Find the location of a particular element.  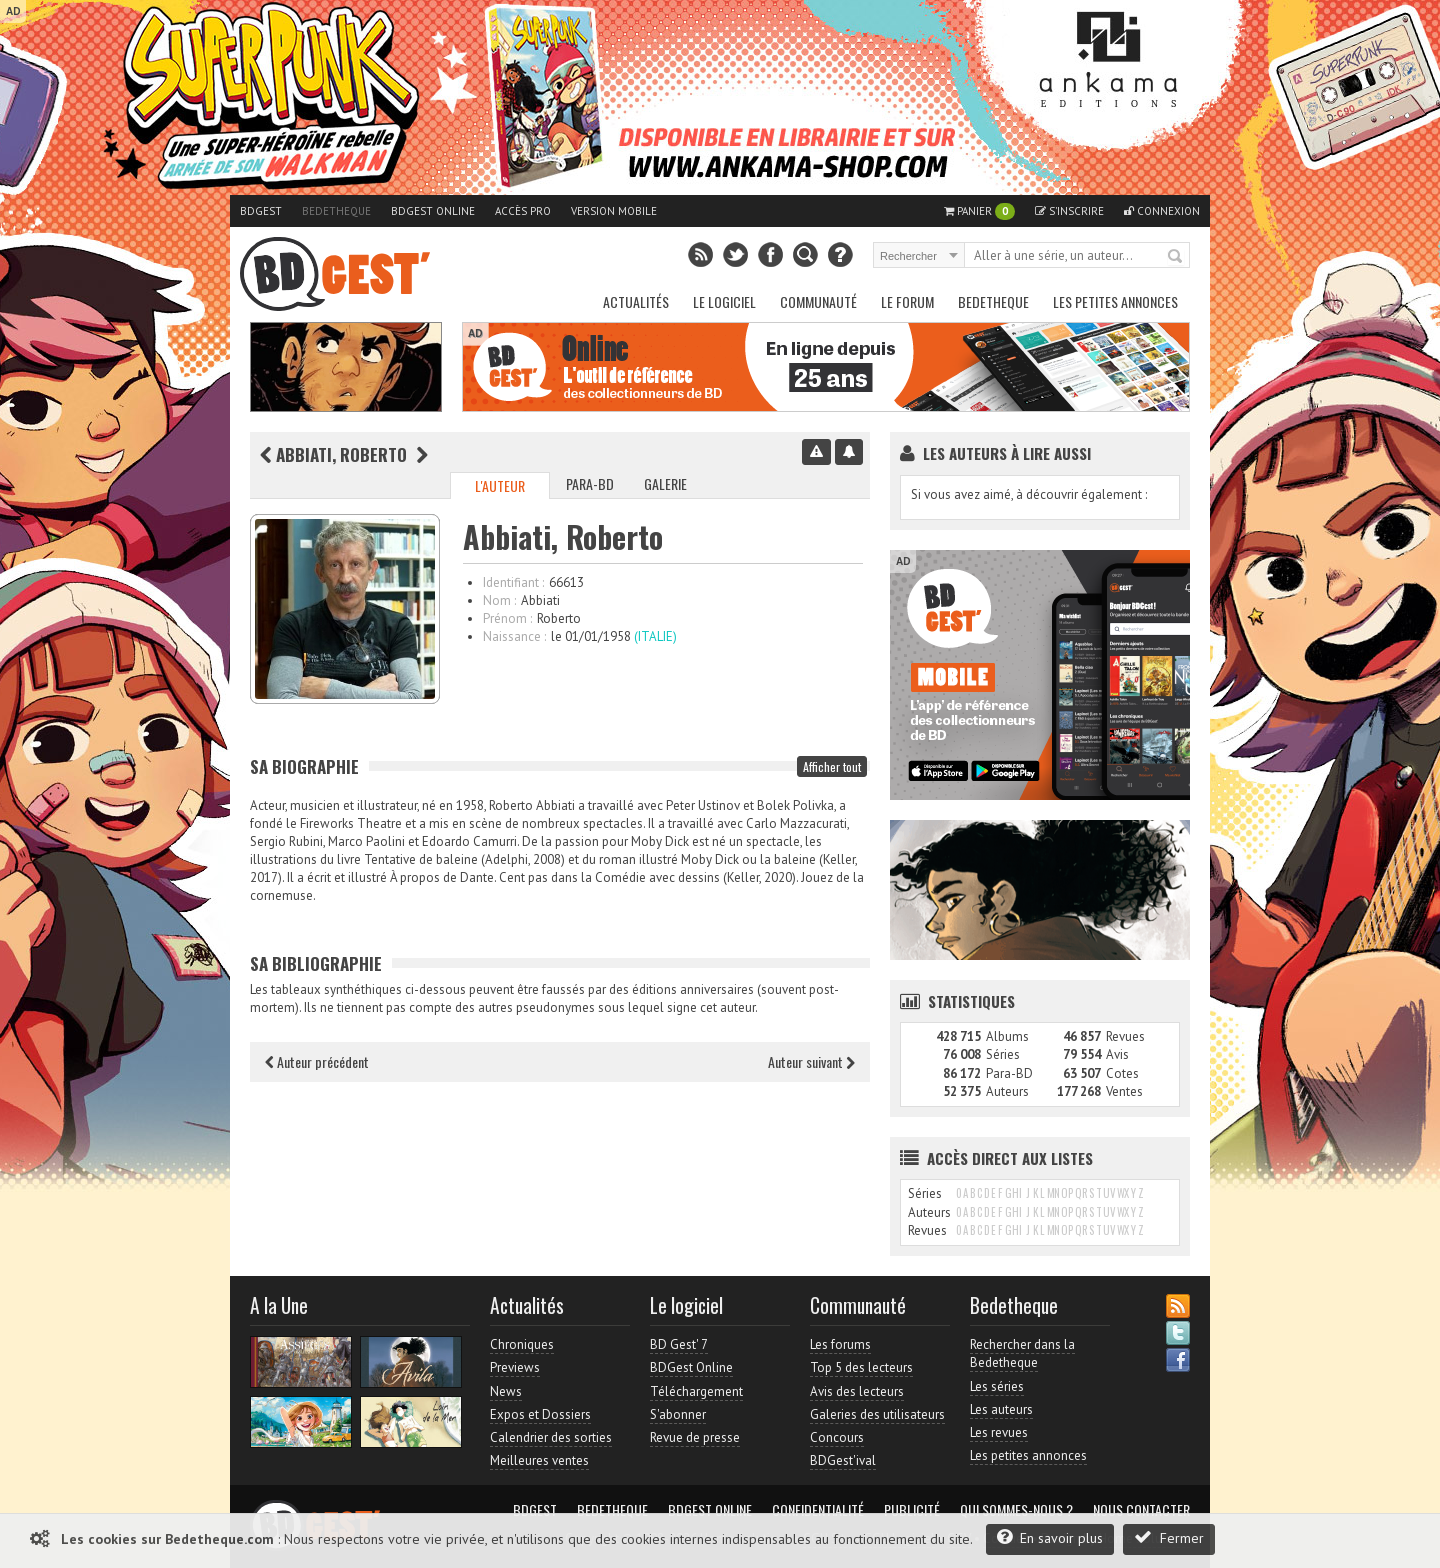

BDGest Online is located at coordinates (433, 211).